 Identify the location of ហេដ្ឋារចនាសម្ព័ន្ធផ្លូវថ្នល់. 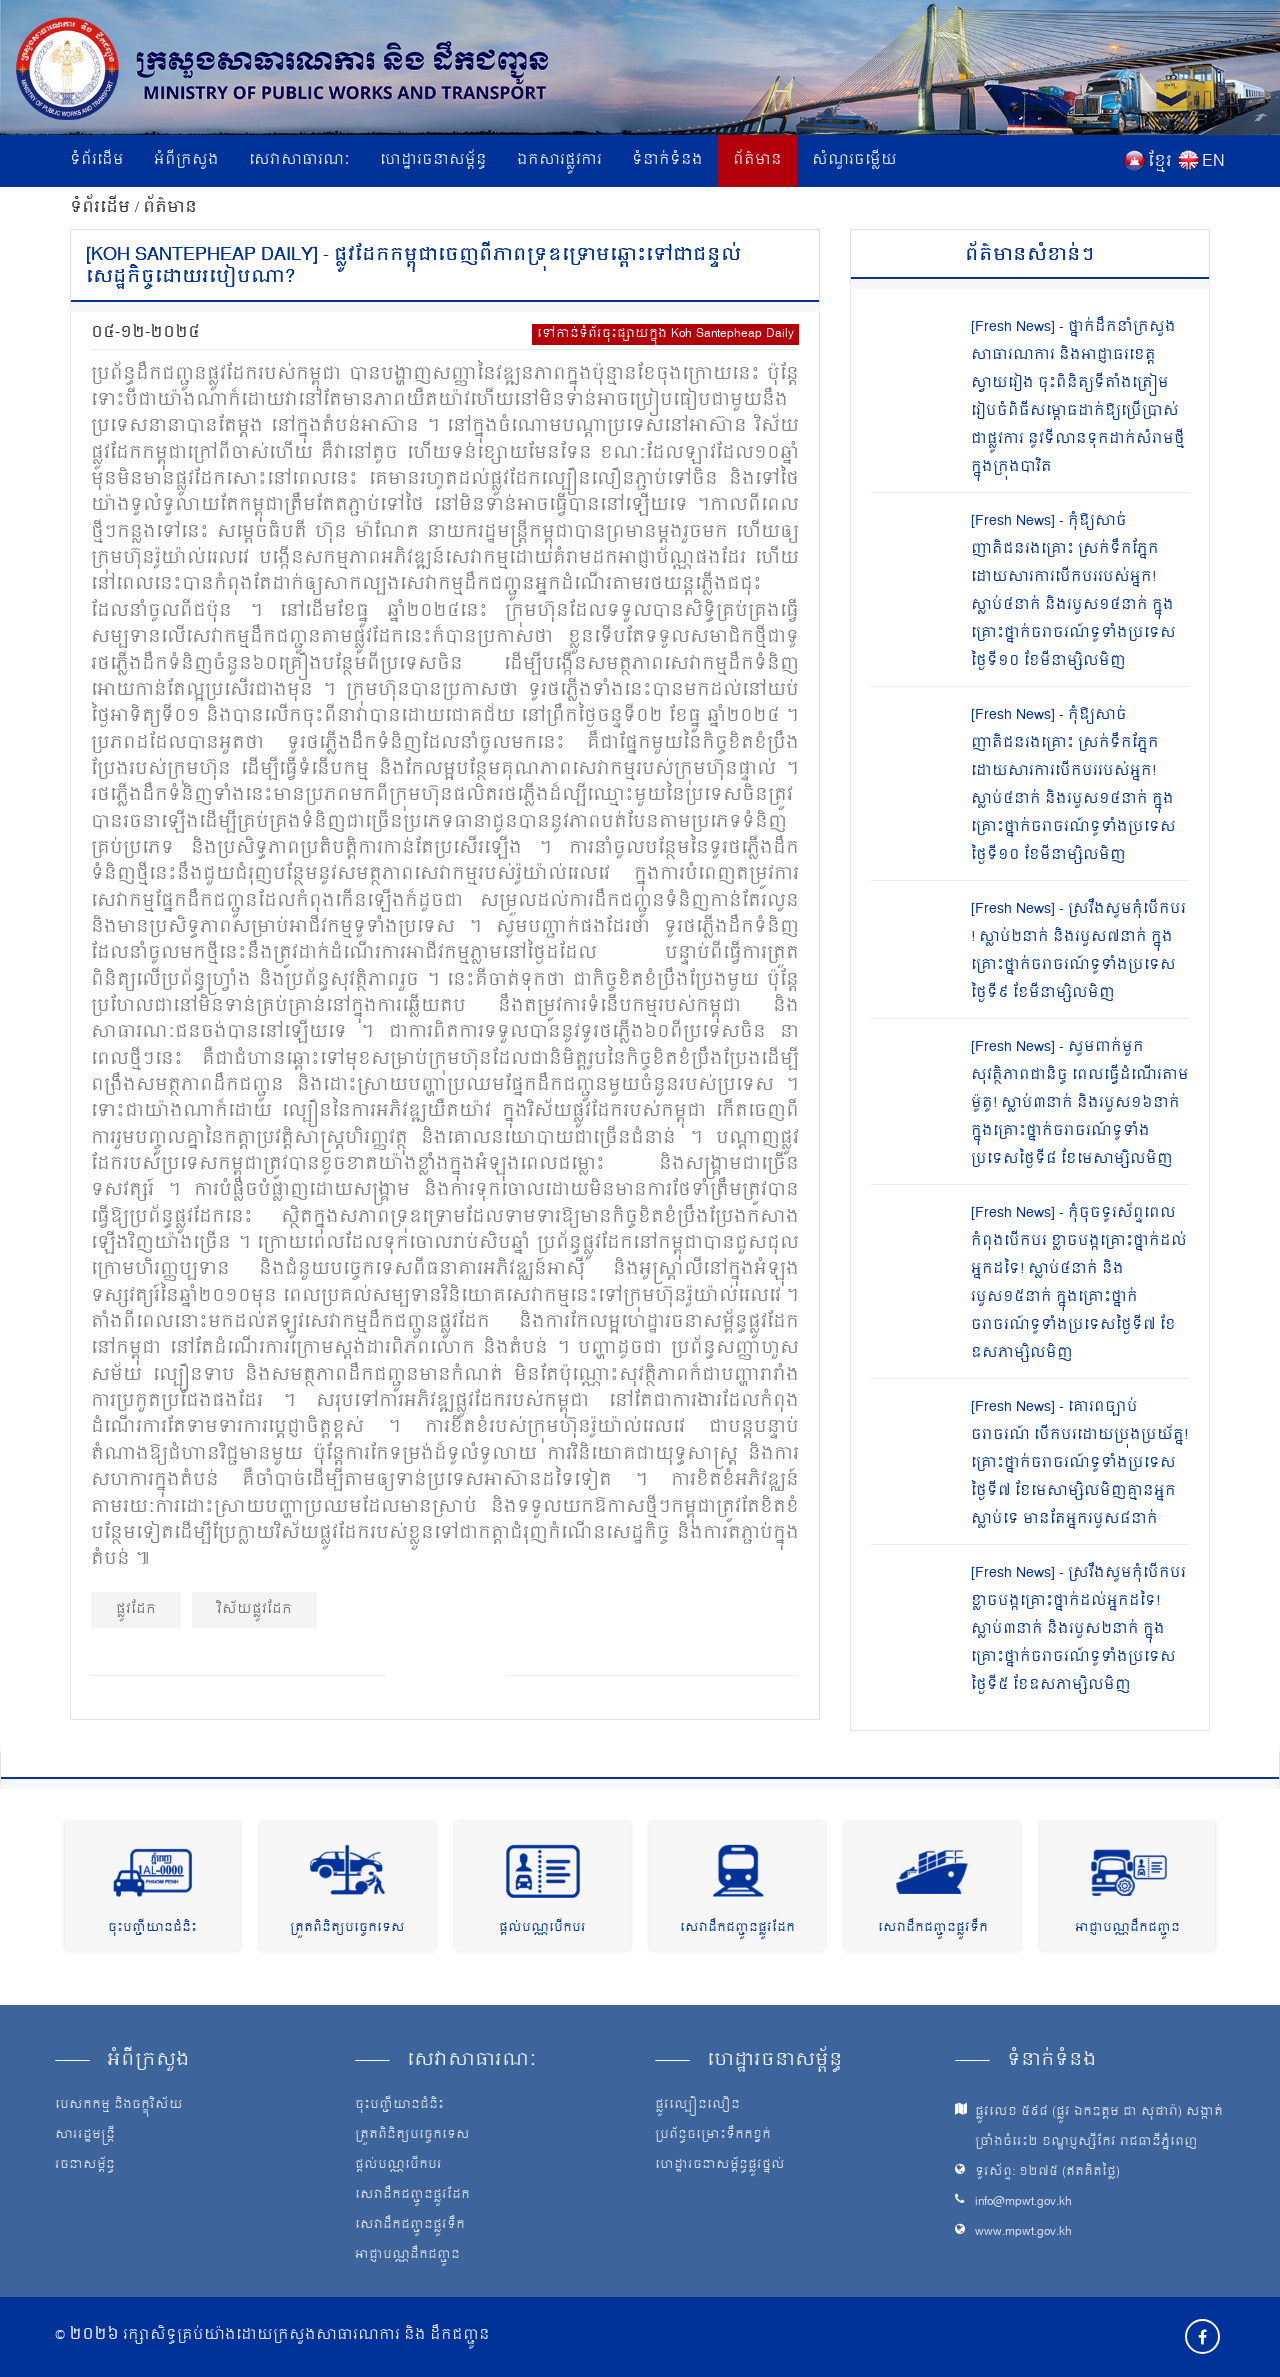
(720, 2166).